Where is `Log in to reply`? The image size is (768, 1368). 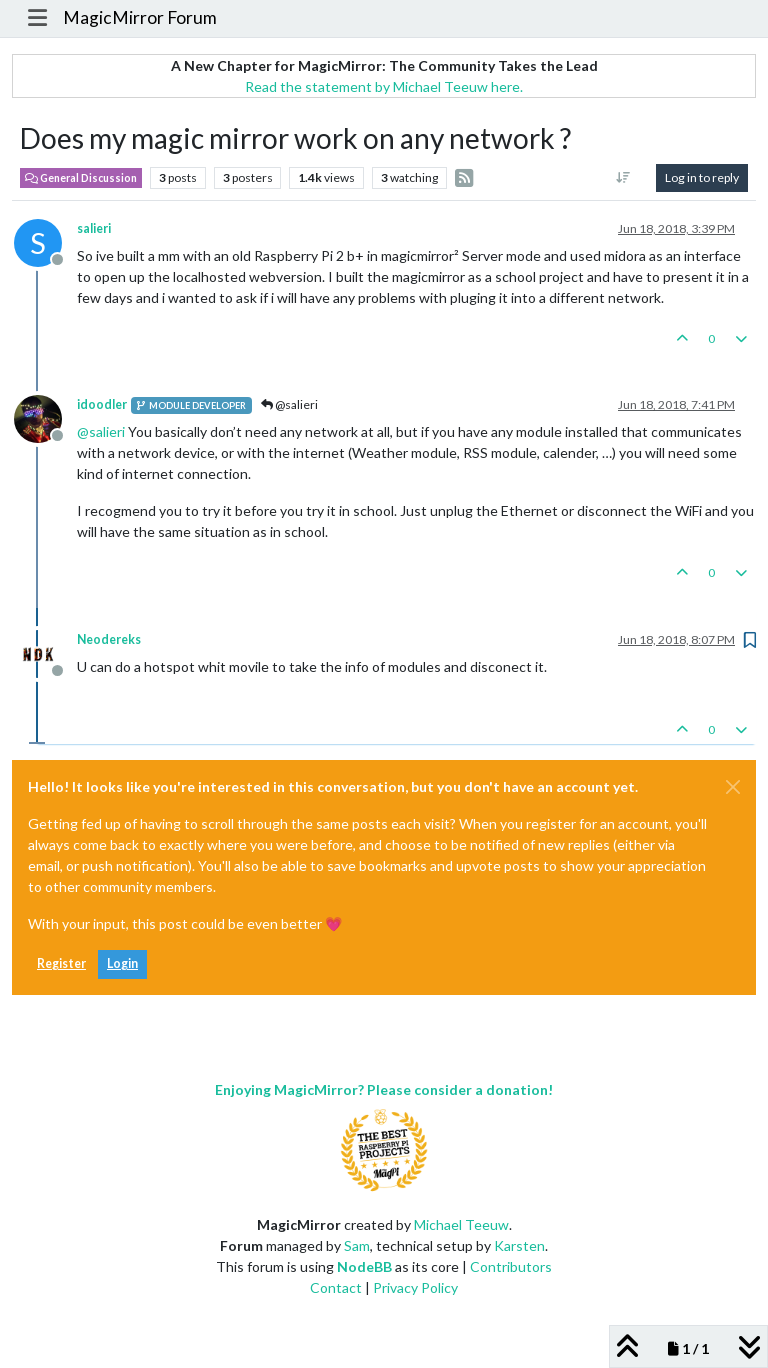
Log in to reply is located at coordinates (702, 177).